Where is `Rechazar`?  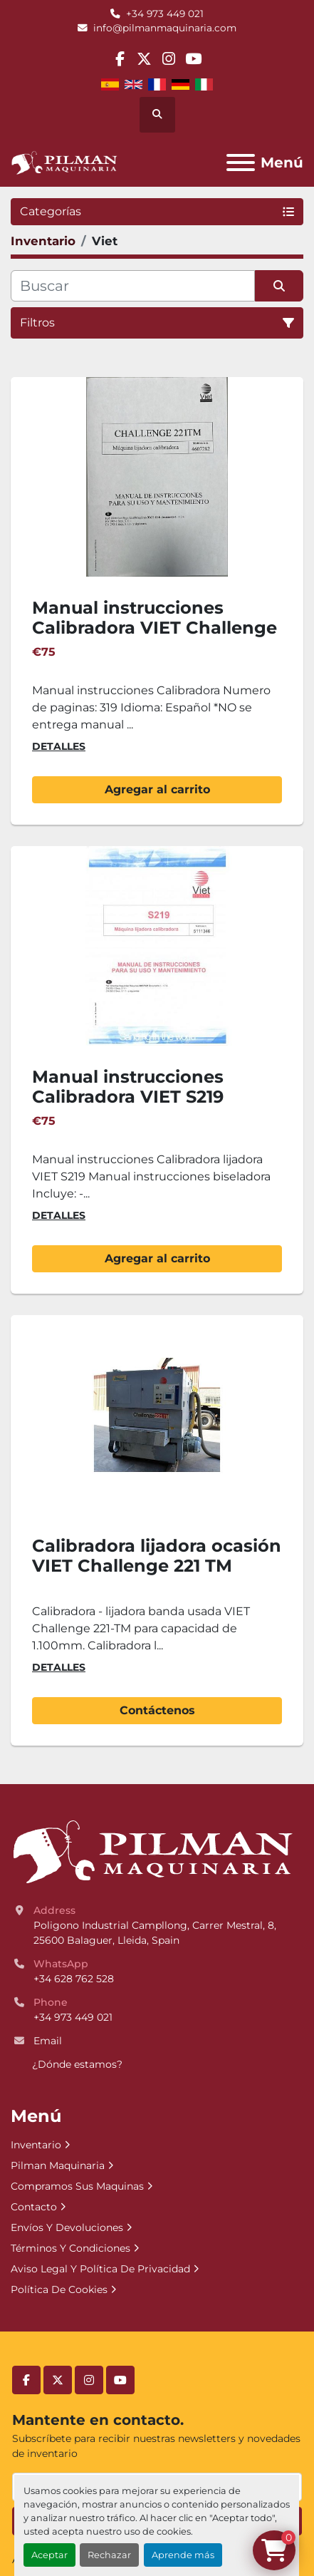
Rechazar is located at coordinates (109, 2555).